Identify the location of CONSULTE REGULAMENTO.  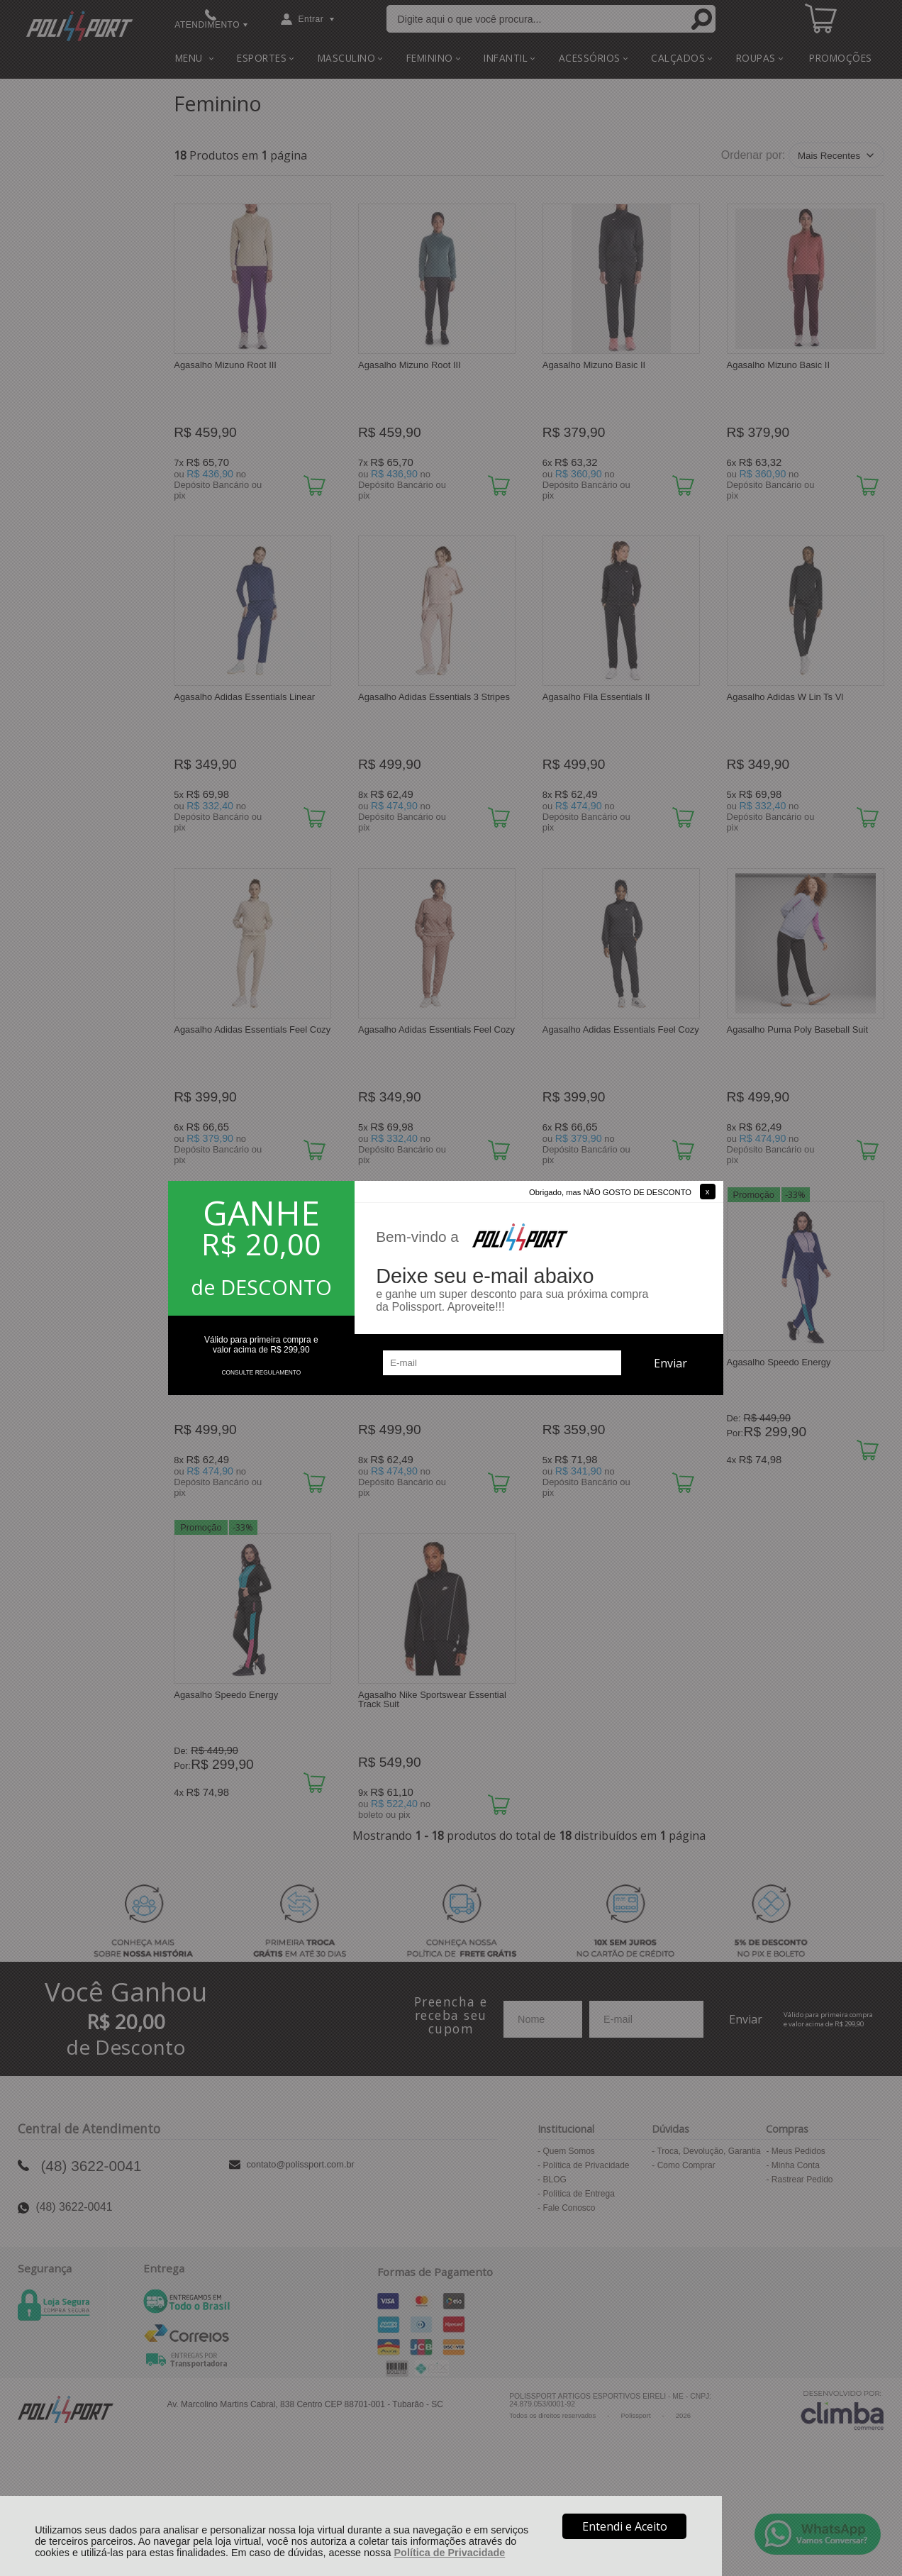
(261, 1372).